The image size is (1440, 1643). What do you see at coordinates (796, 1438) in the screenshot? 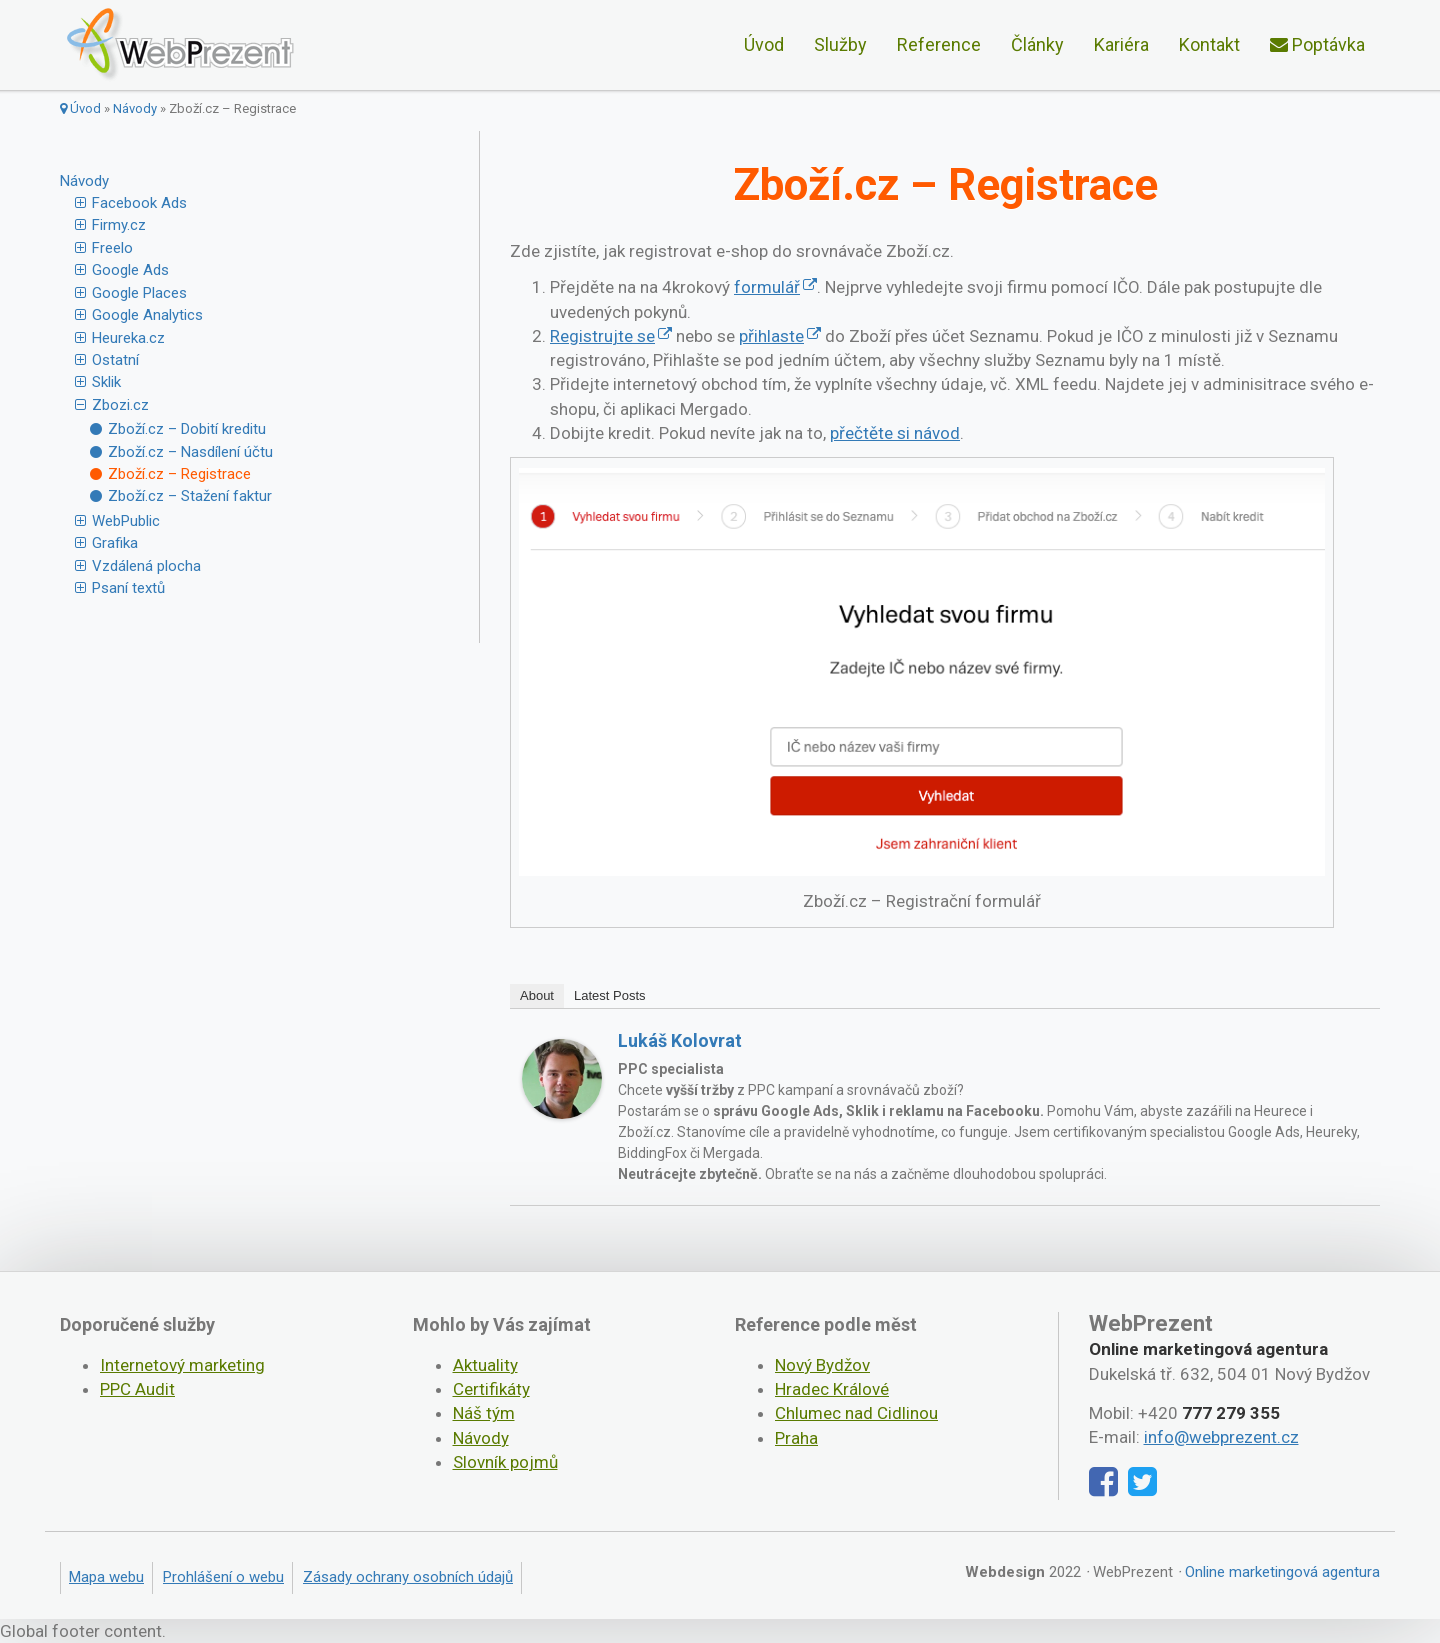
I see `Praha` at bounding box center [796, 1438].